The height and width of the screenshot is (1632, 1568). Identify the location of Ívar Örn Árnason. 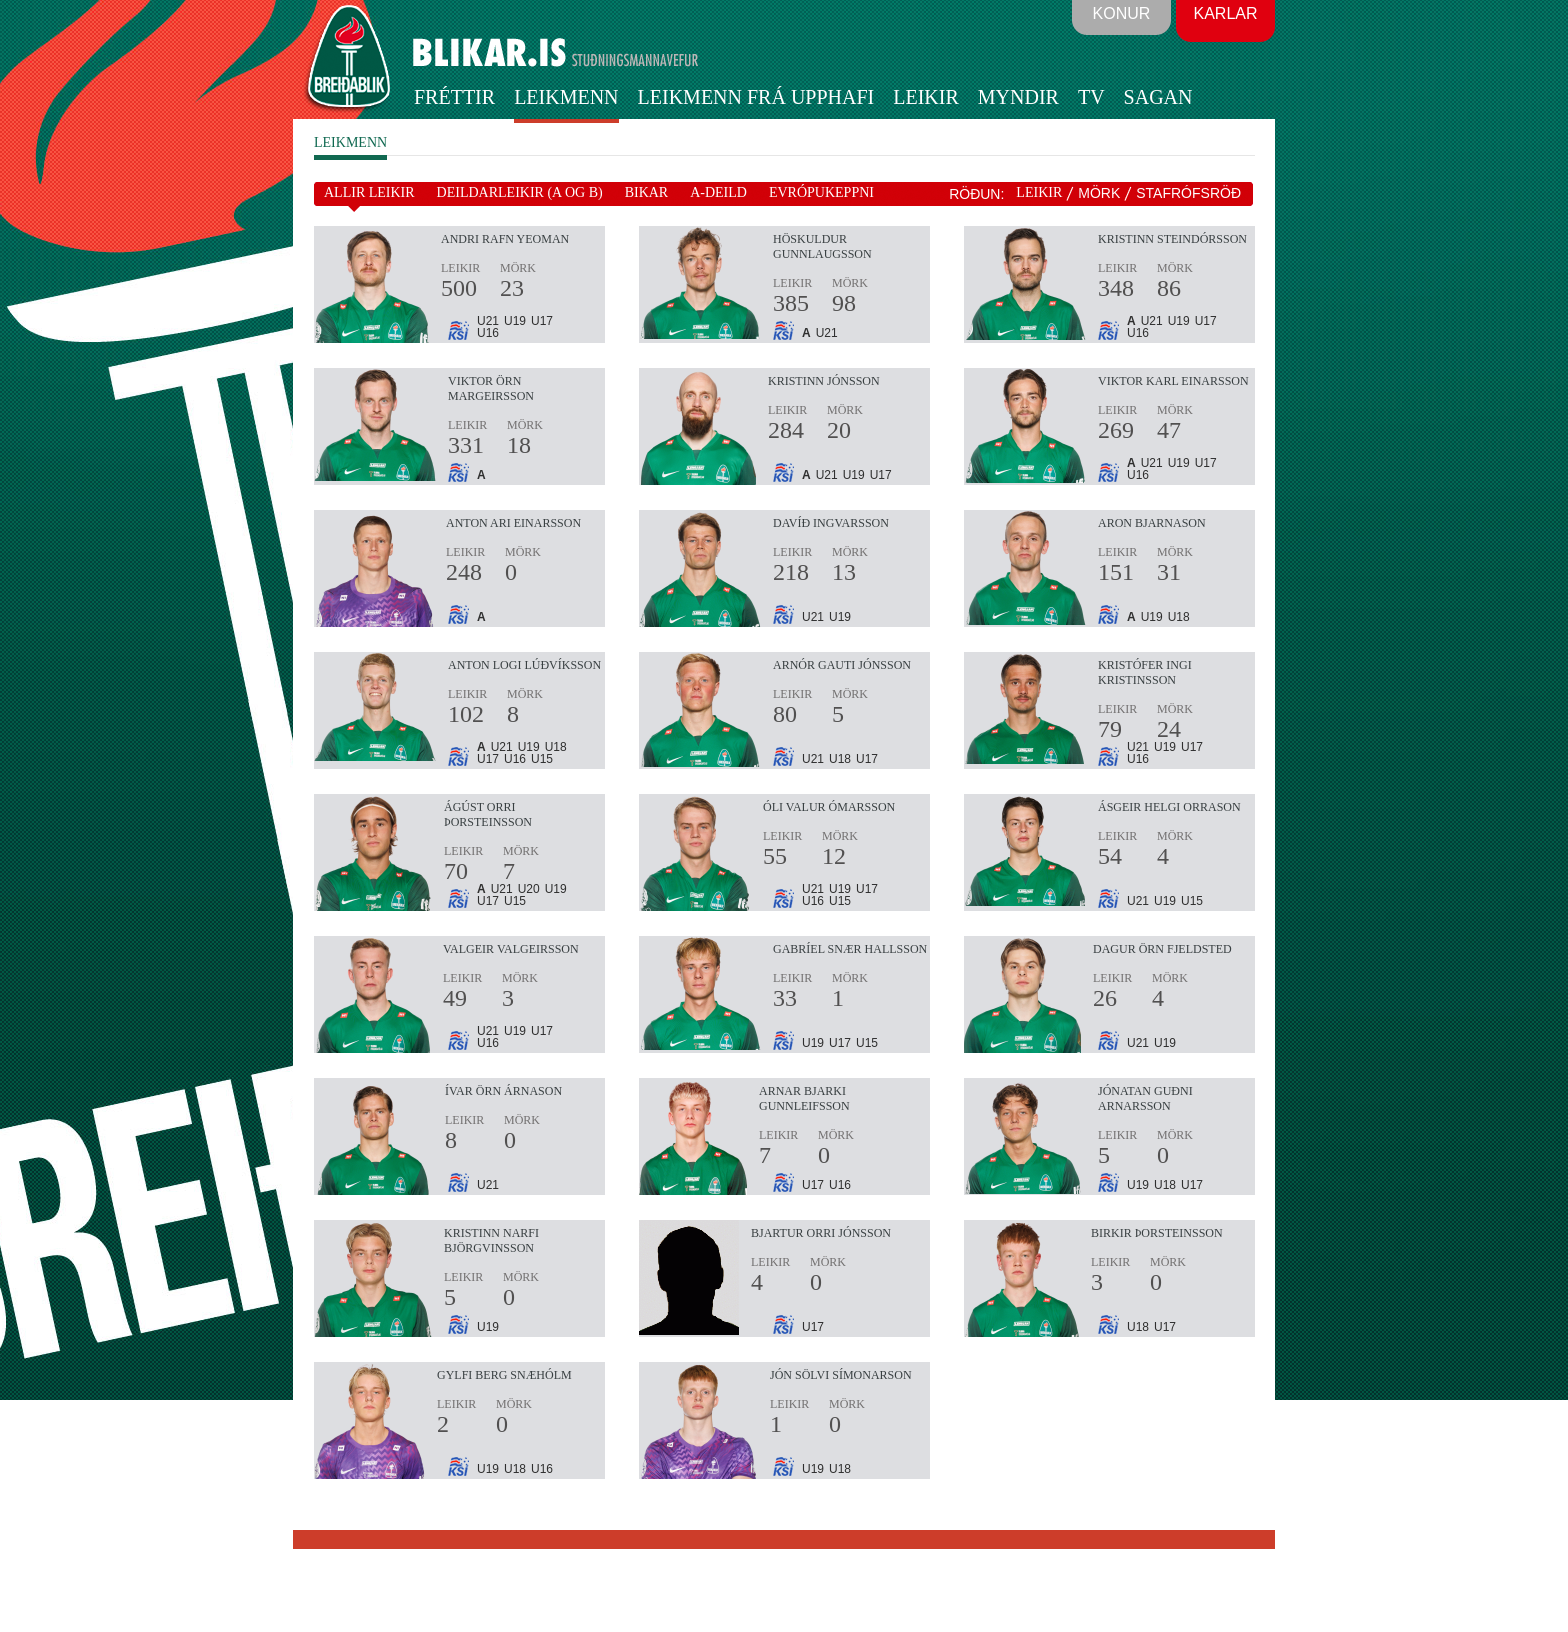
(503, 1091).